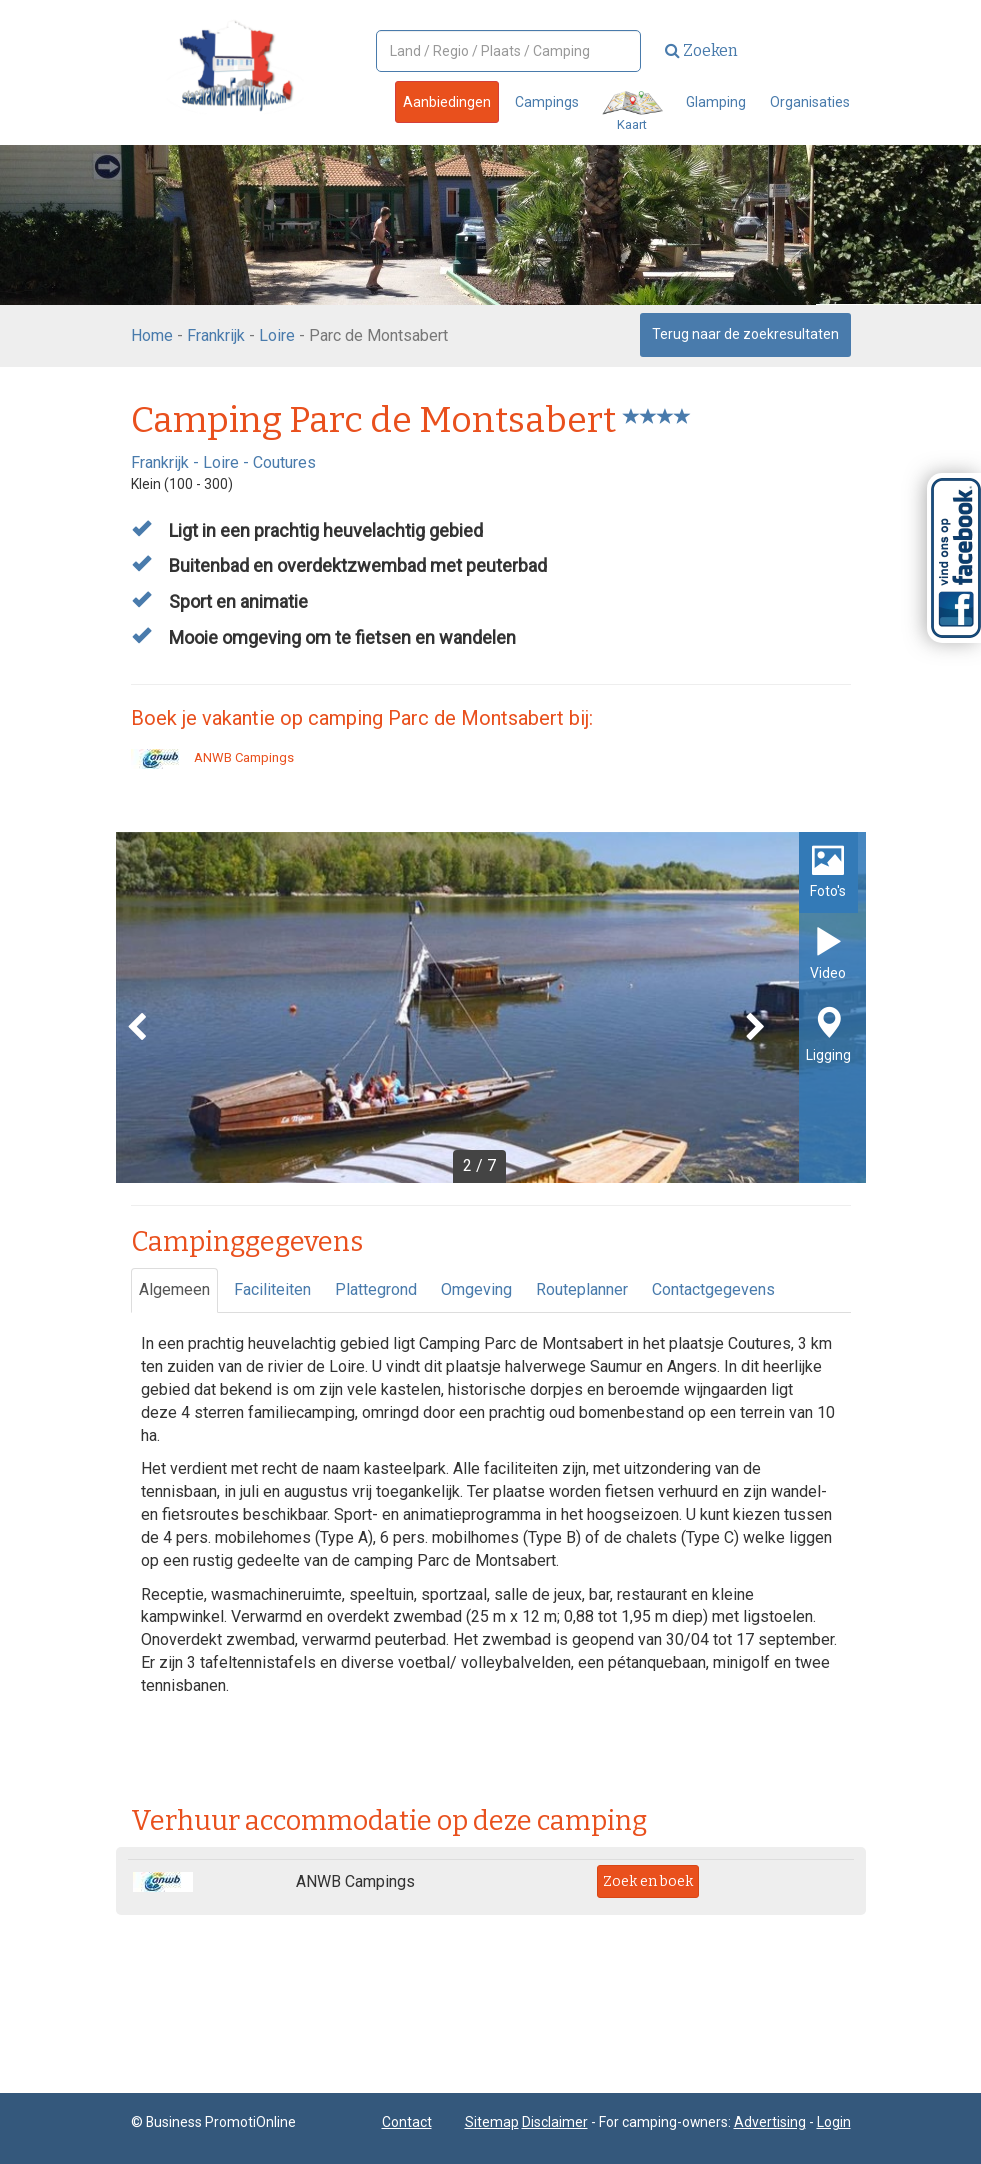 Image resolution: width=981 pixels, height=2164 pixels. I want to click on Omgeving [tab], so click(476, 1289).